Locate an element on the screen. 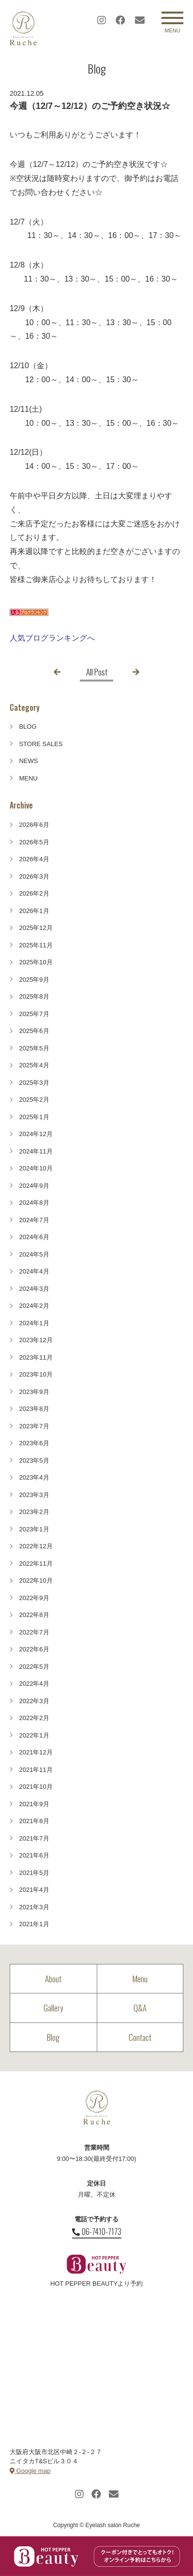 Image resolution: width=193 pixels, height=2576 pixels. 2023年4月 is located at coordinates (34, 1477).